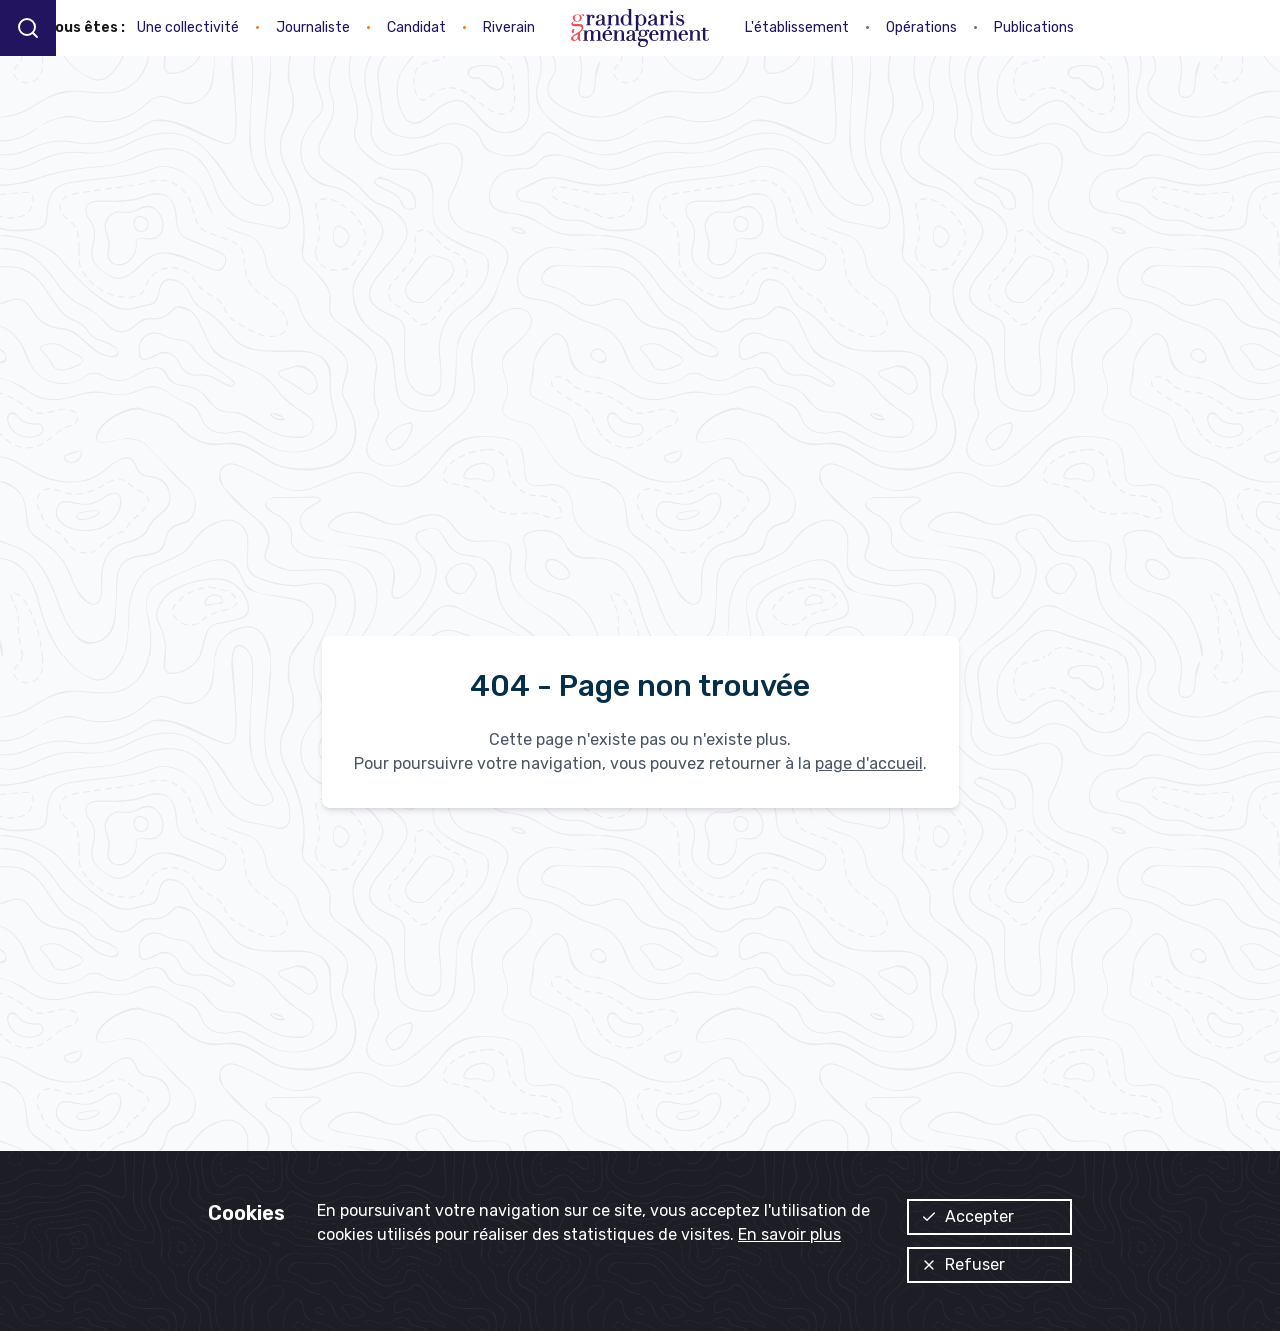  Describe the element at coordinates (313, 27) in the screenshot. I see `Journaliste` at that location.